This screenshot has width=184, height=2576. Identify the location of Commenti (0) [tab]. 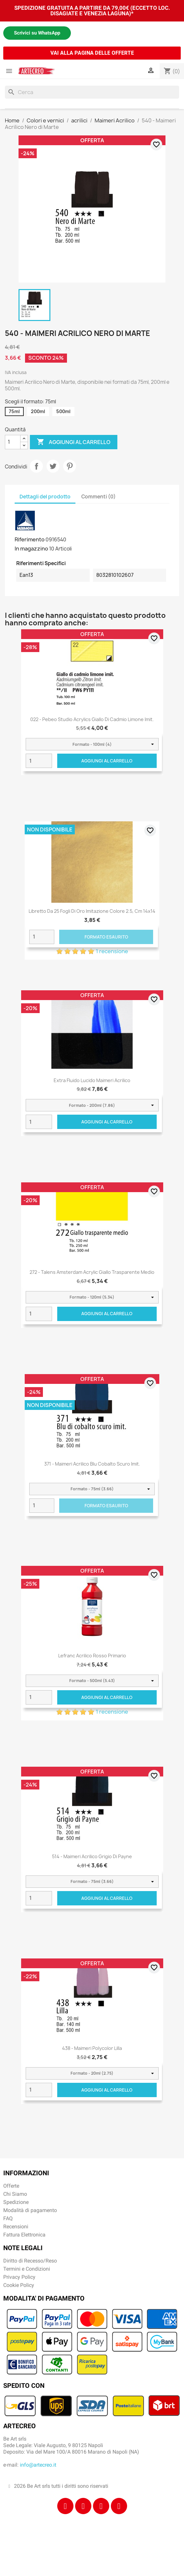
(98, 496).